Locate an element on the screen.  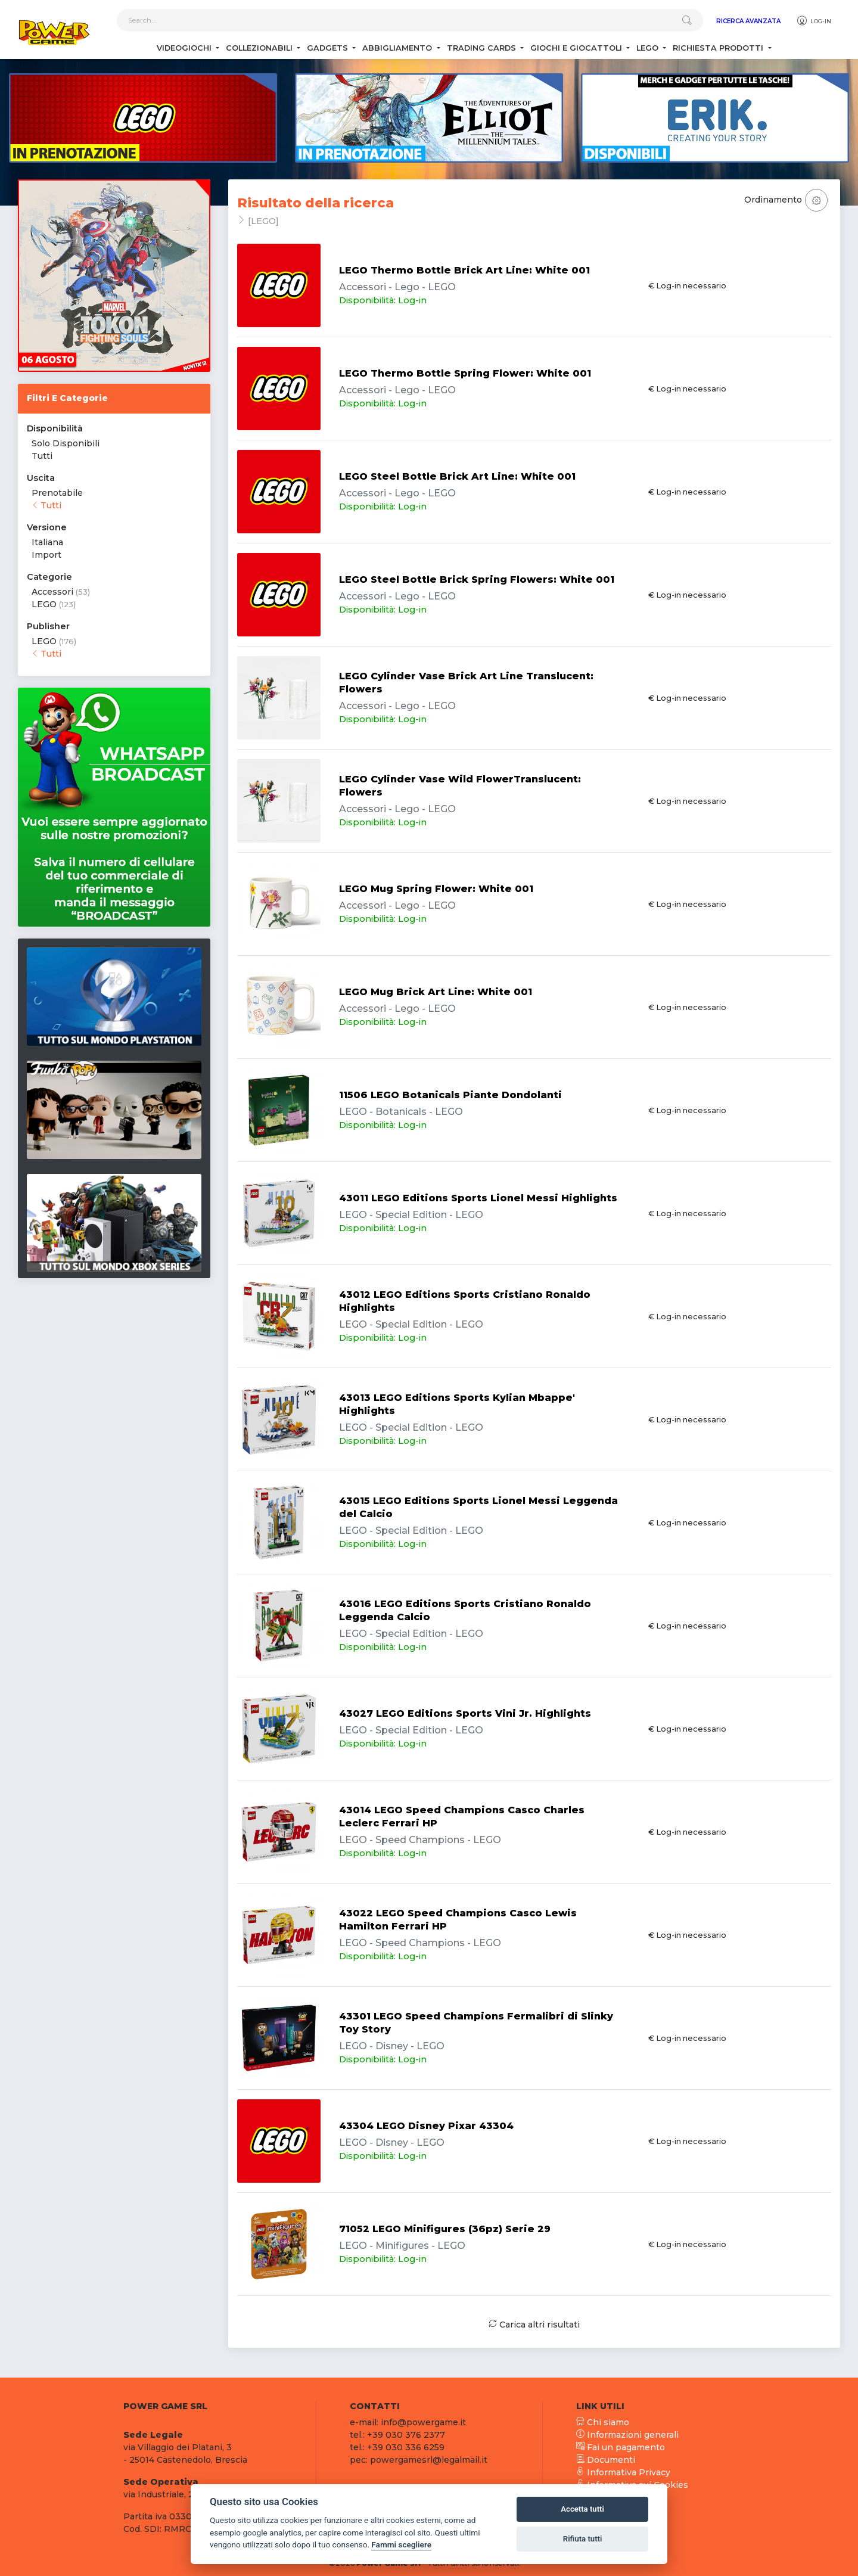
LEGO Steel Bottle Brick Art Line: White 001 is located at coordinates (457, 476).